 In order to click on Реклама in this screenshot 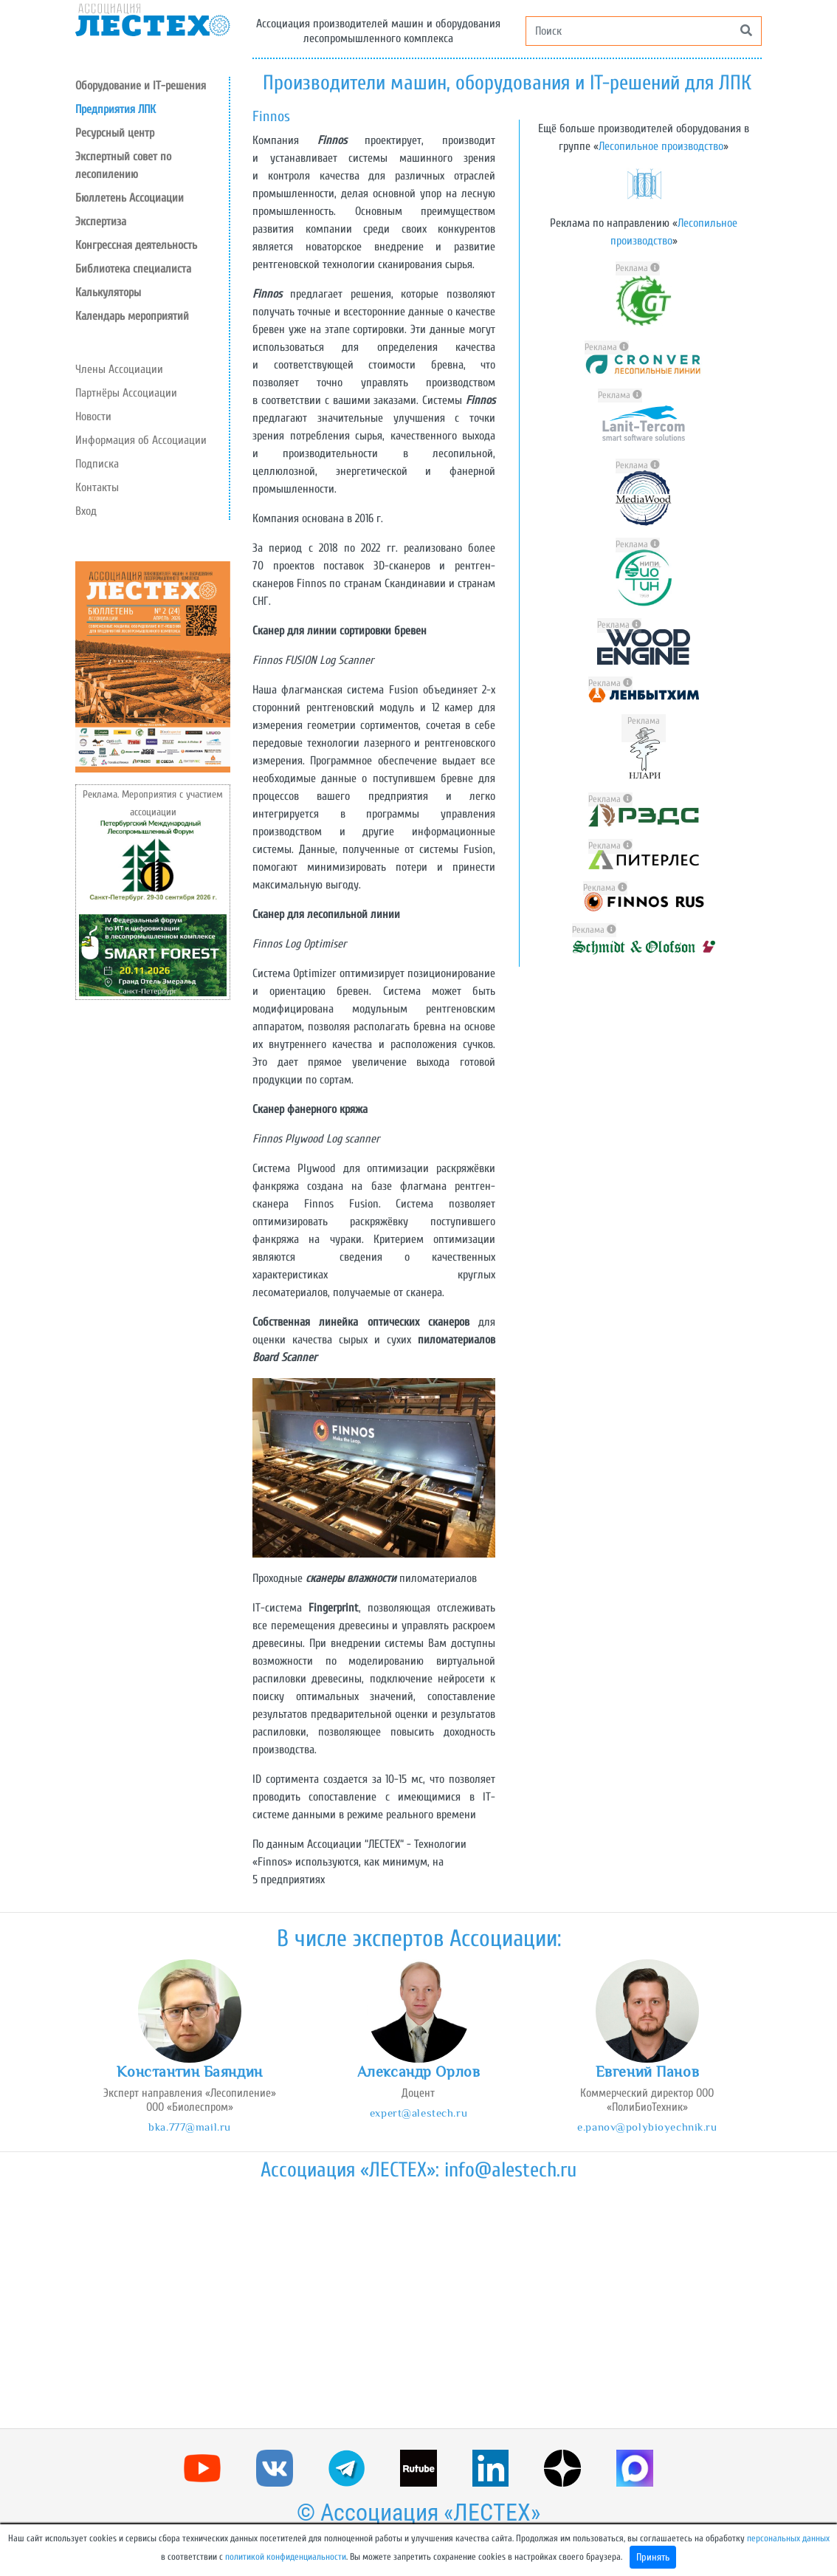, I will do `click(638, 268)`.